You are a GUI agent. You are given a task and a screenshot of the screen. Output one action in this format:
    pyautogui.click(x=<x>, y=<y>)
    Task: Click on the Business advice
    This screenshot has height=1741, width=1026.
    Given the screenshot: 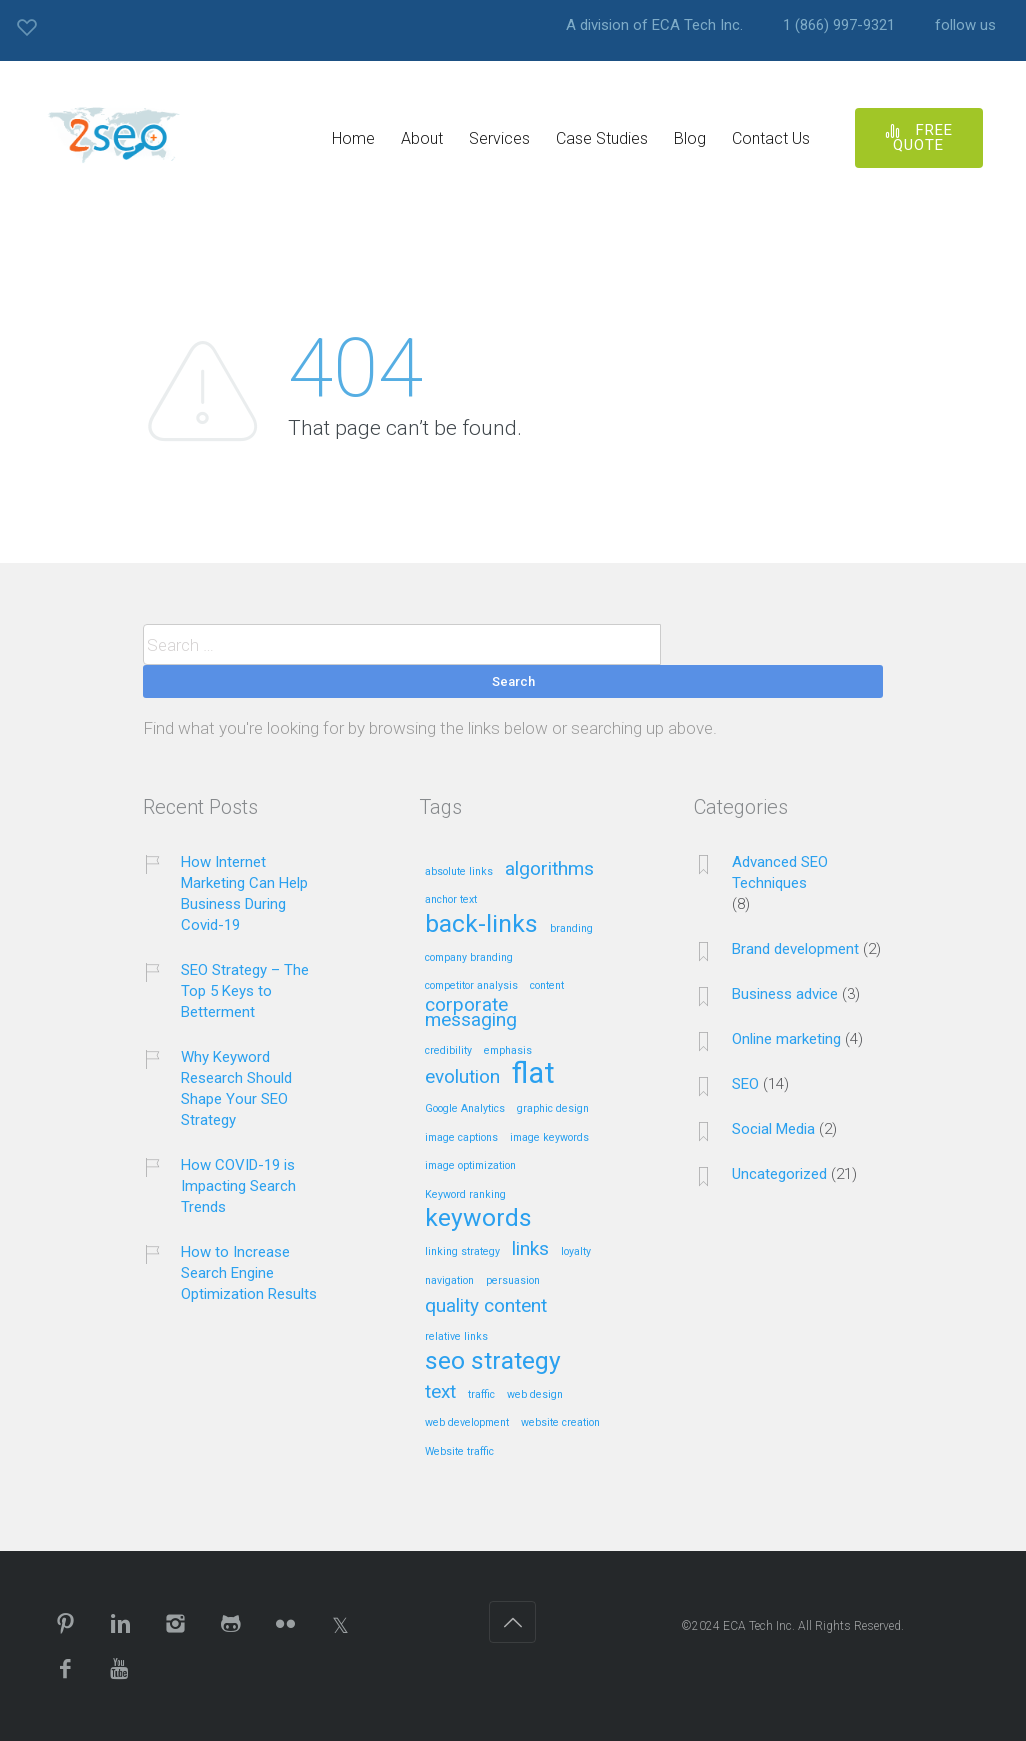 What is the action you would take?
    pyautogui.click(x=785, y=994)
    